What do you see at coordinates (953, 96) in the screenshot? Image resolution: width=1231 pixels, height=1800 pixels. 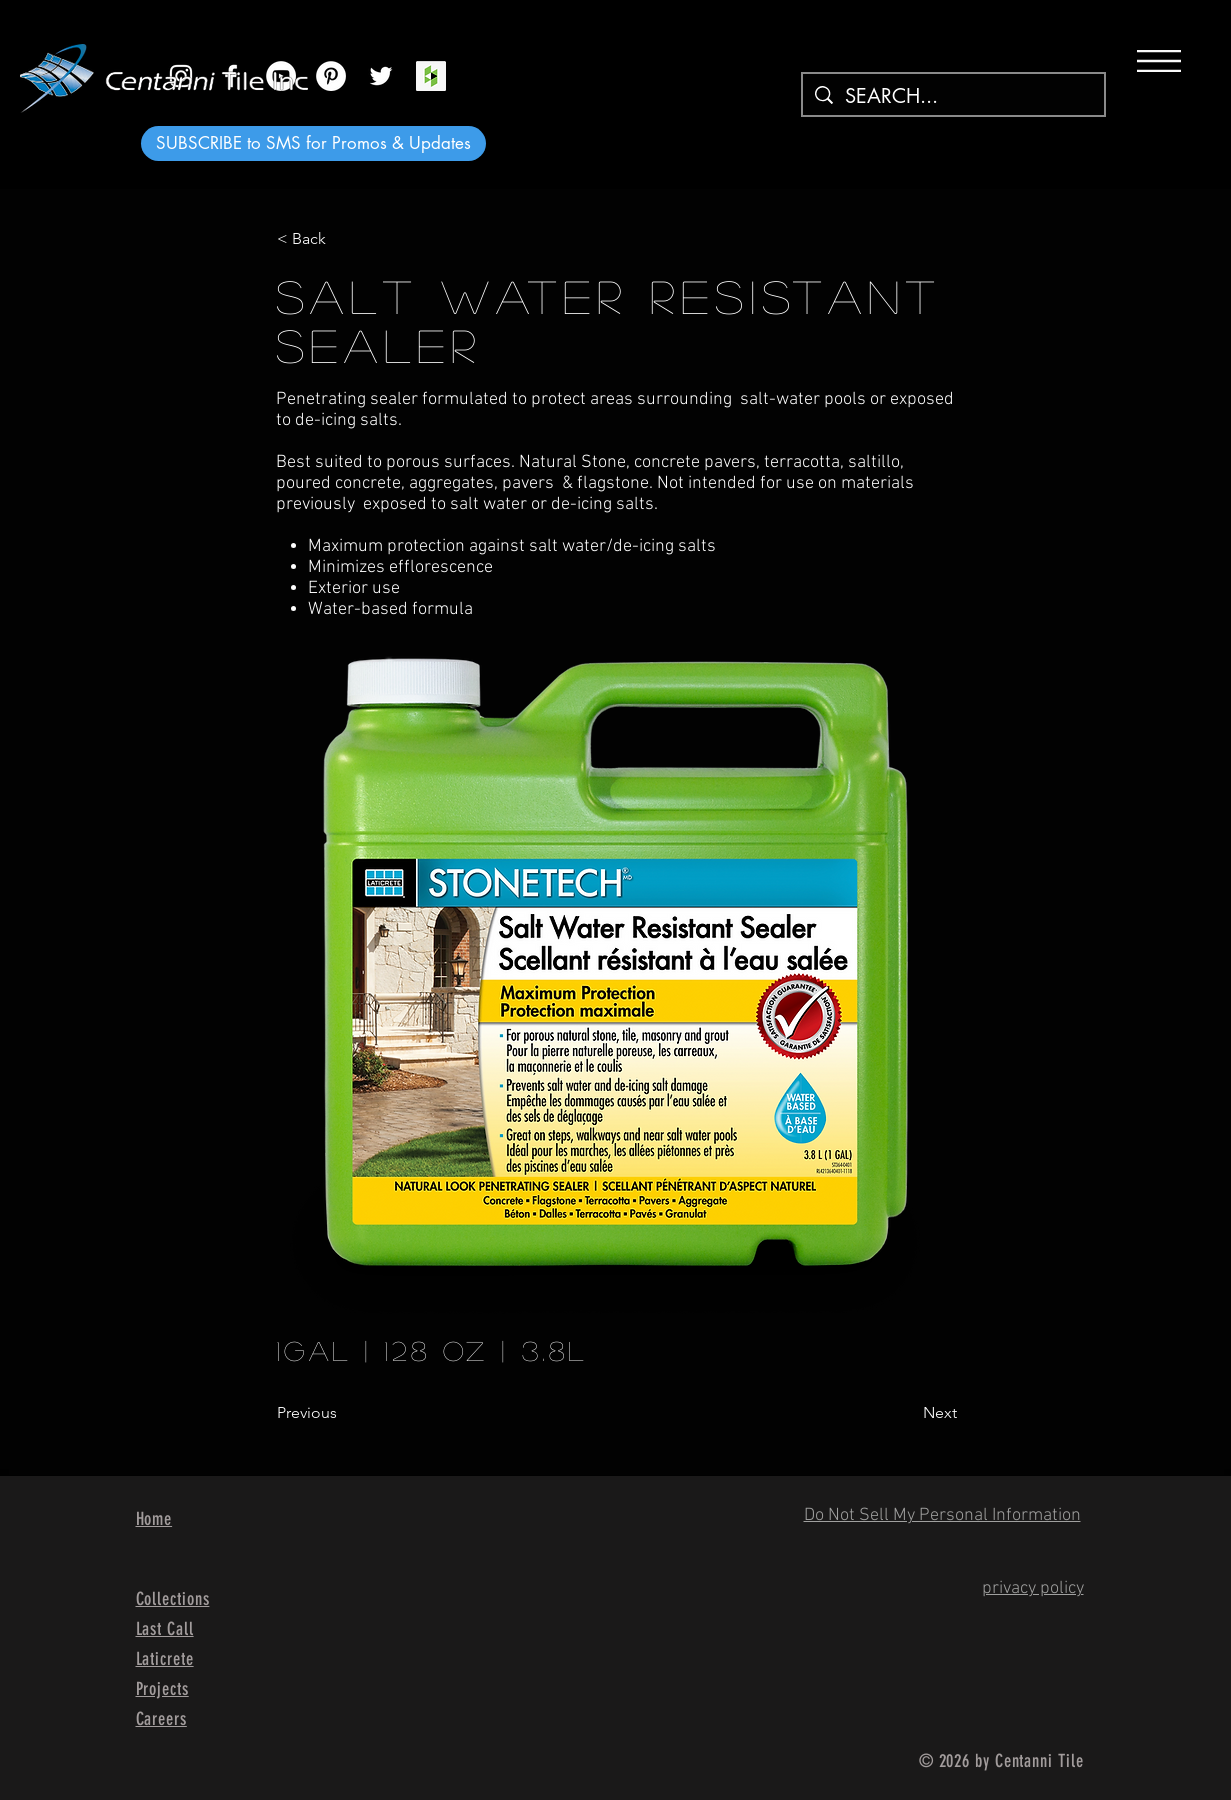 I see `[SEARCH...]` at bounding box center [953, 96].